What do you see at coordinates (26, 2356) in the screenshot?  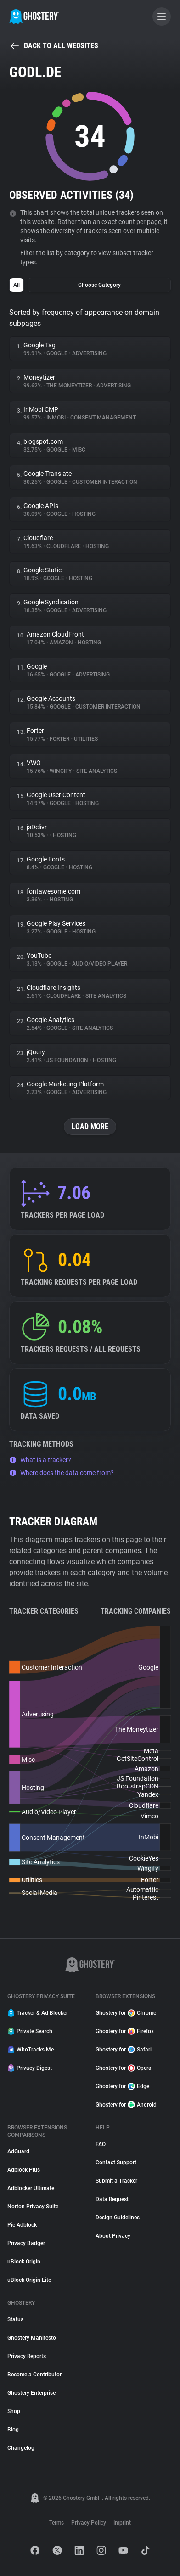 I see `Privacy Reports` at bounding box center [26, 2356].